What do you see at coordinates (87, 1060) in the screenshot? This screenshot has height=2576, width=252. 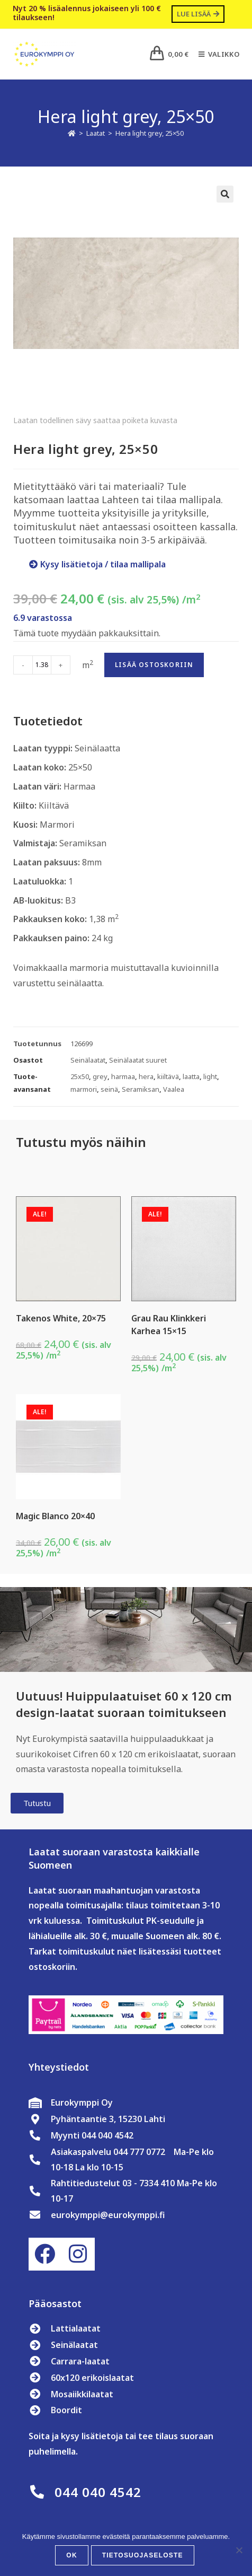 I see `Seinälaatat` at bounding box center [87, 1060].